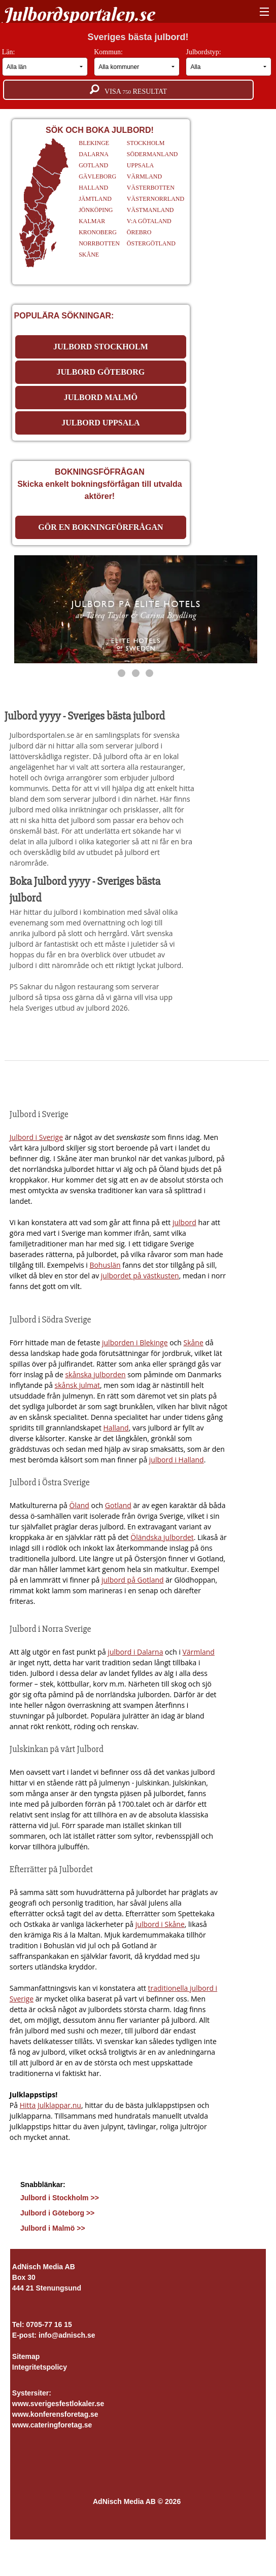  Describe the element at coordinates (99, 243) in the screenshot. I see `NORRBOTTEN` at that location.